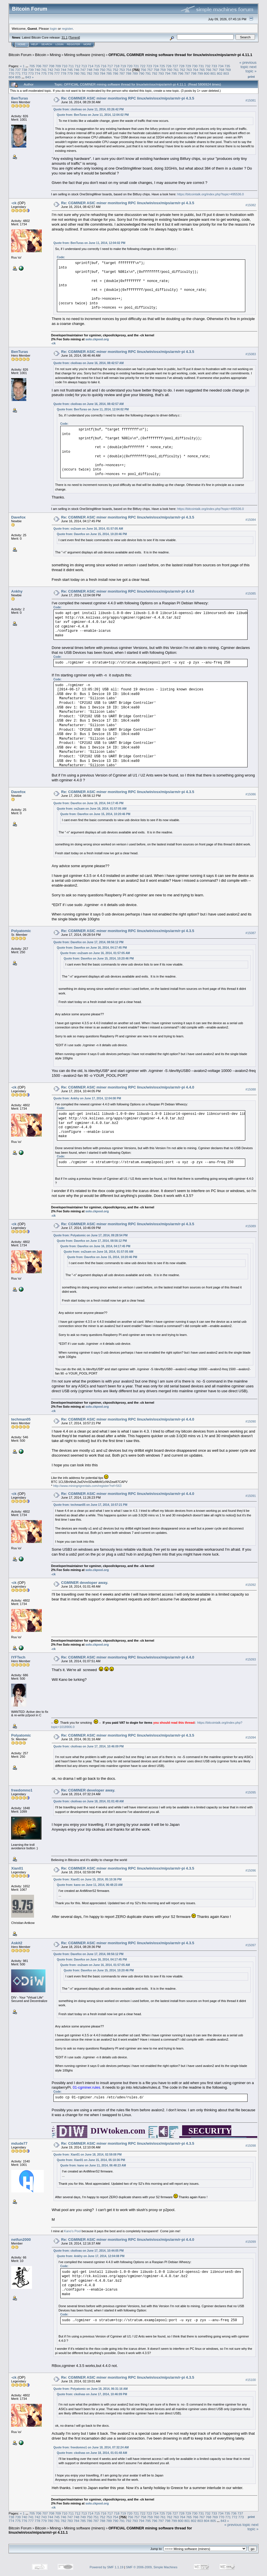 Image resolution: width=267 pixels, height=2576 pixels. I want to click on Xian01, so click(17, 1868).